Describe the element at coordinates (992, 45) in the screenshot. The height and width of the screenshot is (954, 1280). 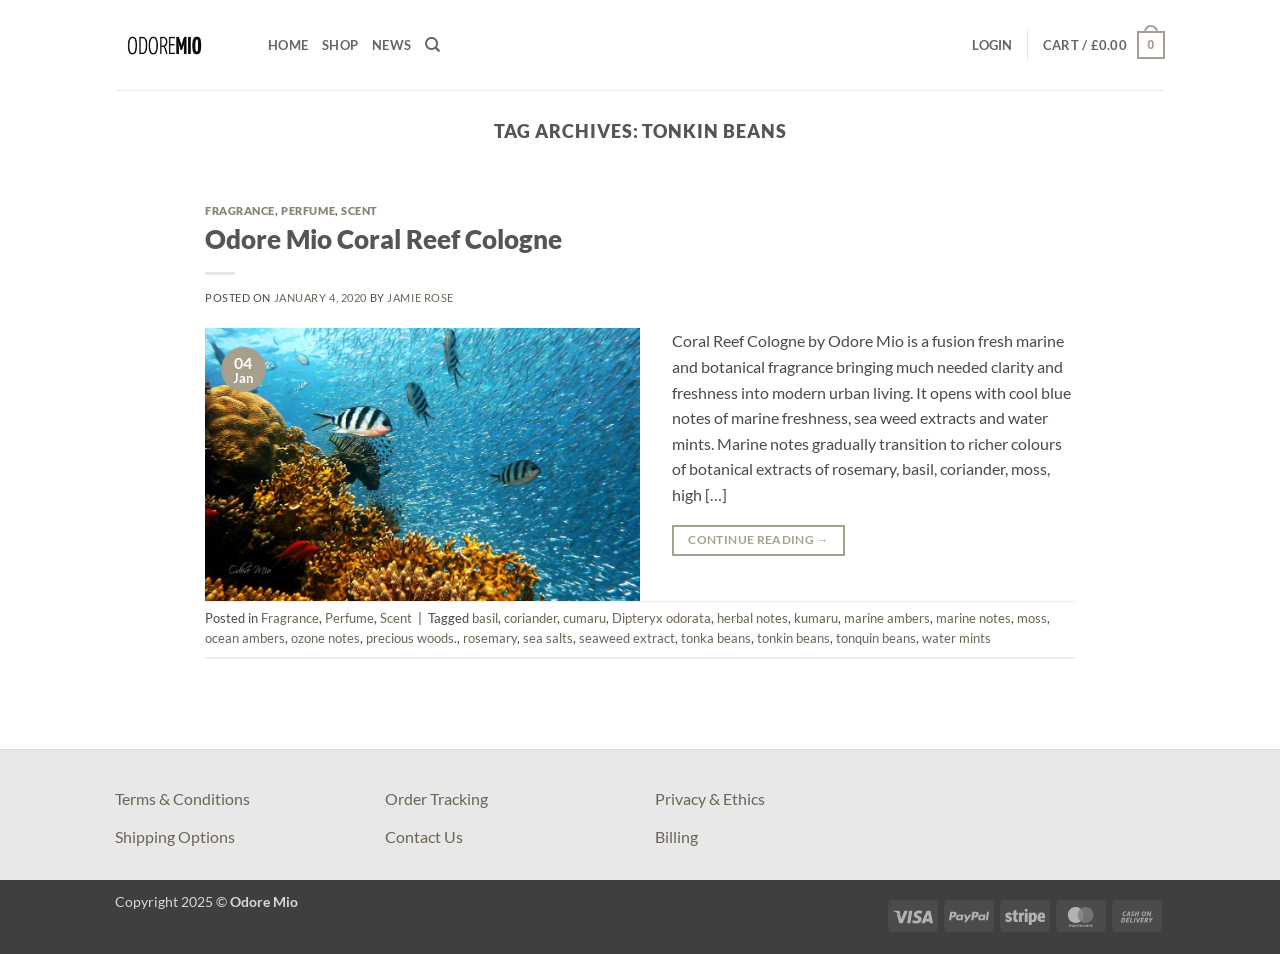
I see `[button]` at that location.